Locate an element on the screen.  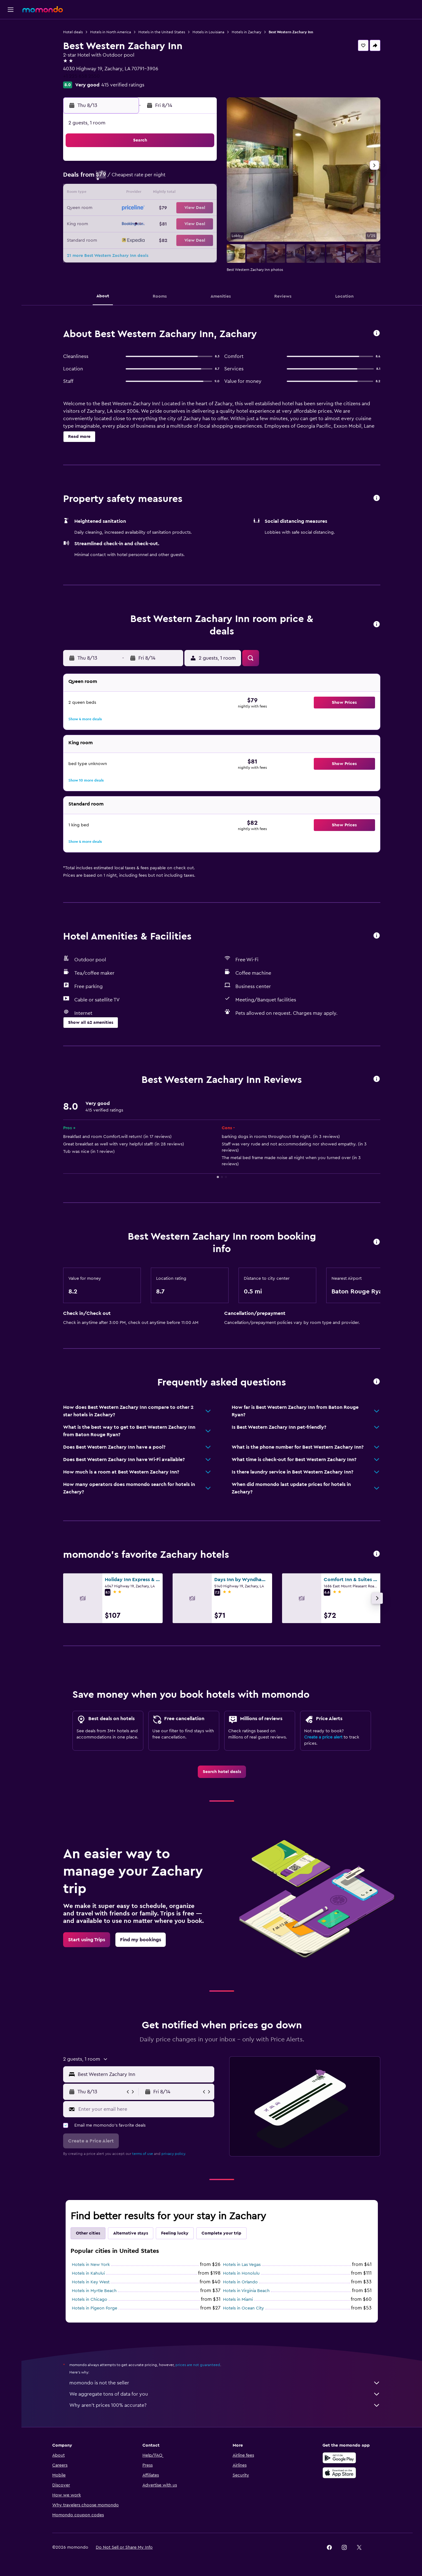
privacy policy. is located at coordinates (173, 2154).